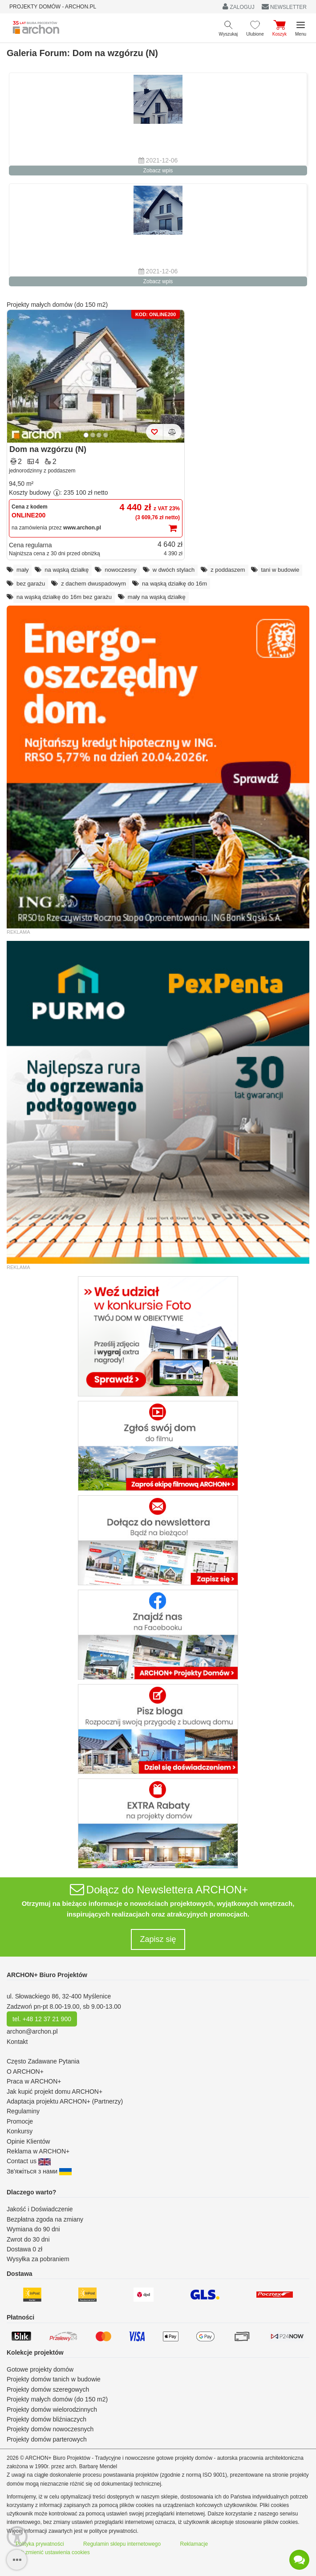 This screenshot has height=2576, width=316. I want to click on Zwrot do 30 dni, so click(28, 2239).